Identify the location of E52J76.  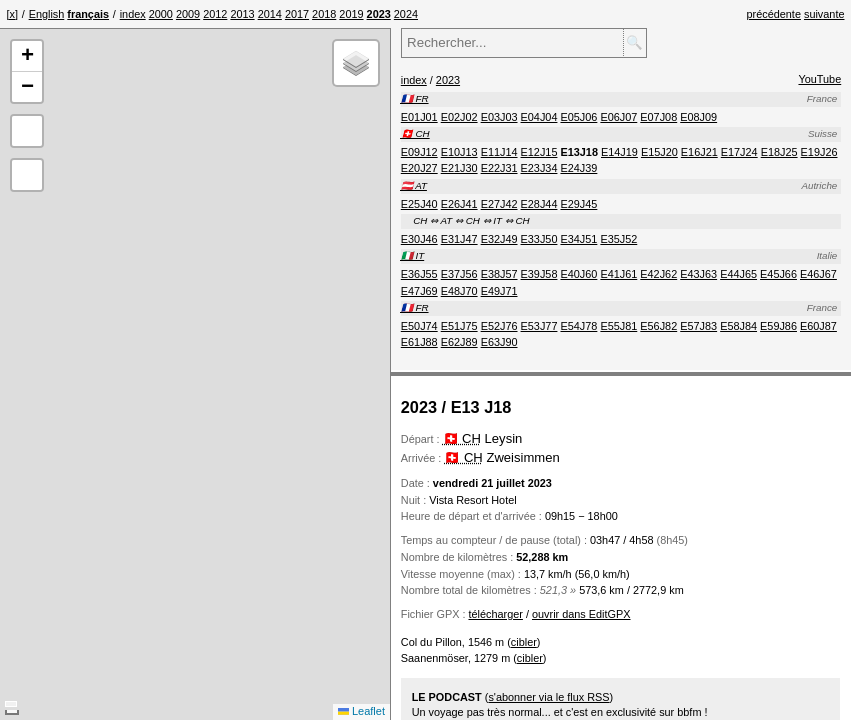
(499, 326).